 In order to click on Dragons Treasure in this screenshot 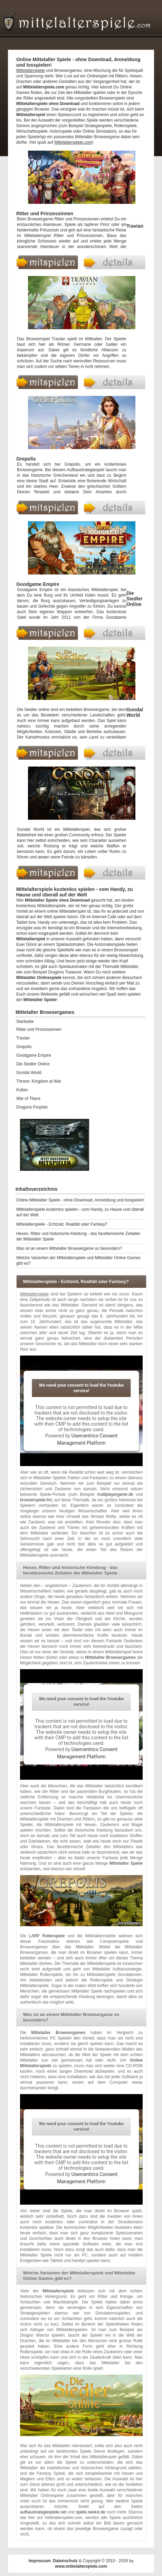, I will do `click(65, 972)`.